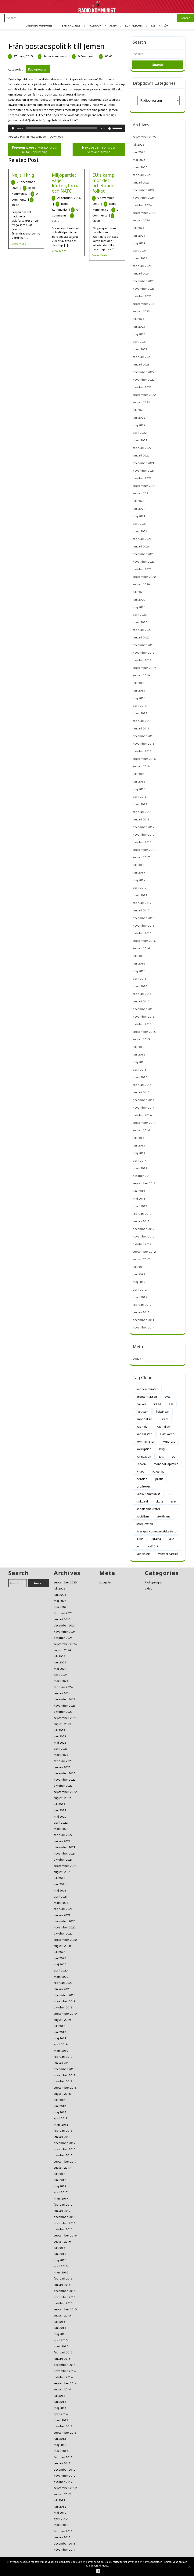  Describe the element at coordinates (139, 512) in the screenshot. I see `juni 2021` at that location.